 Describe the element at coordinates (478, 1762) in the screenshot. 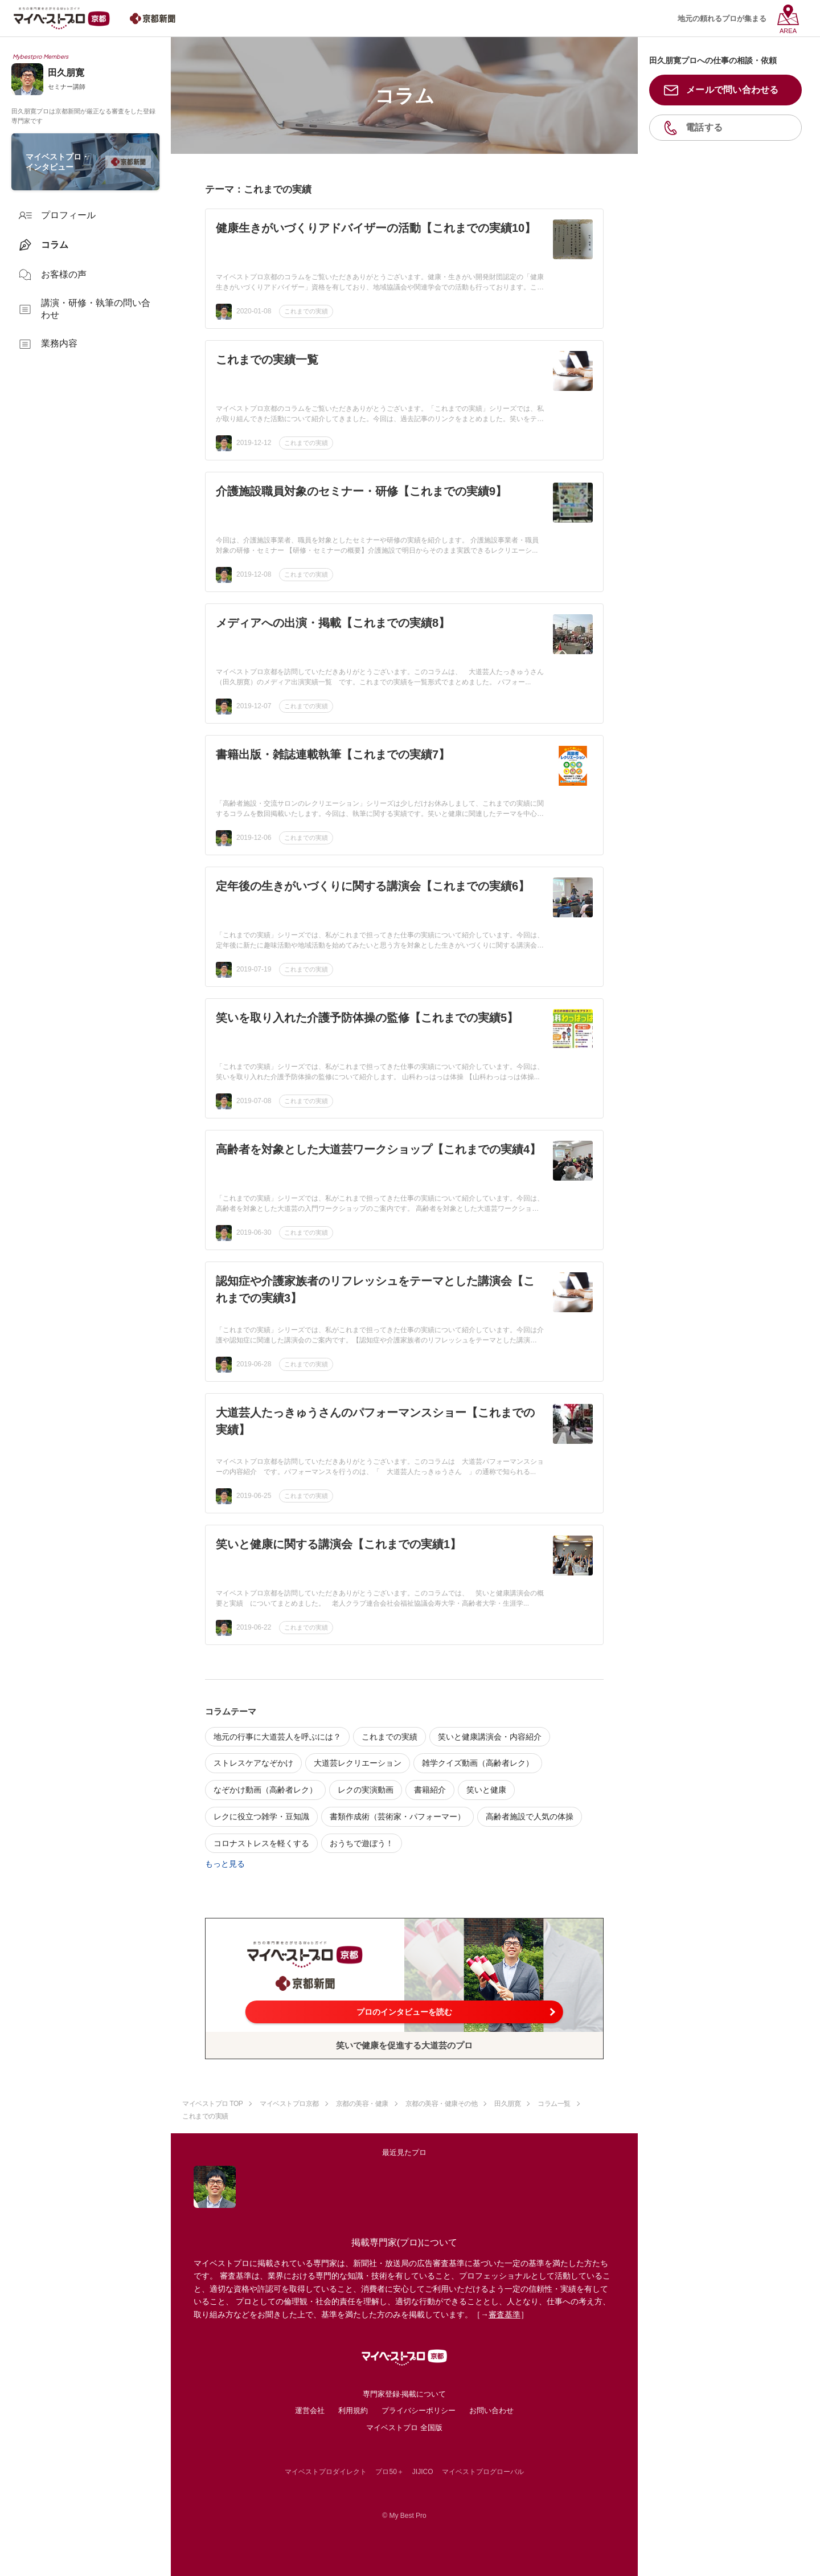

I see `雑学クイズ動画（高齢者レク）` at that location.